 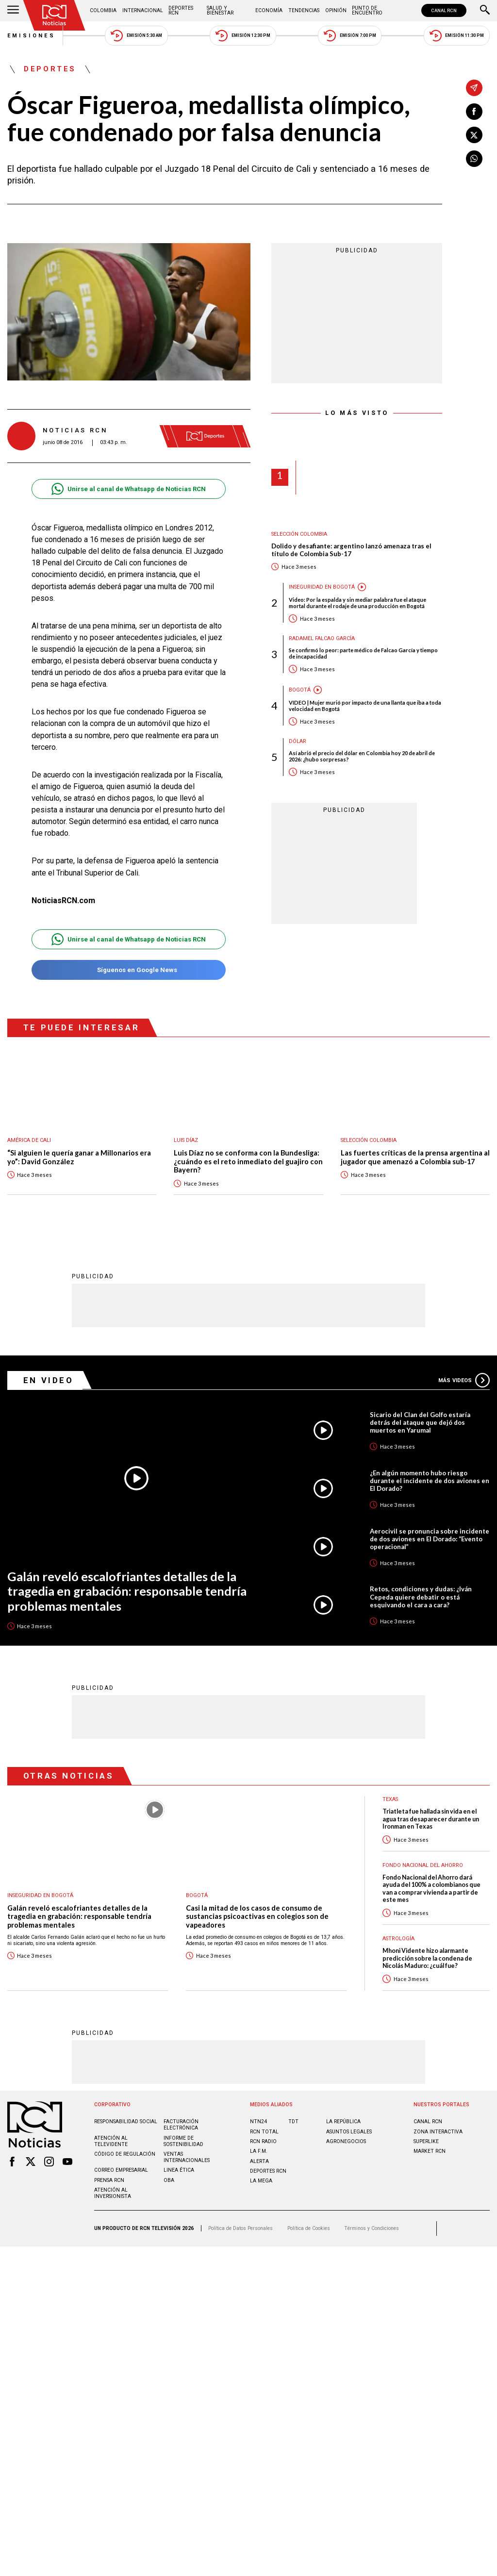 What do you see at coordinates (54, 15) in the screenshot?
I see `[Ir al inicio]` at bounding box center [54, 15].